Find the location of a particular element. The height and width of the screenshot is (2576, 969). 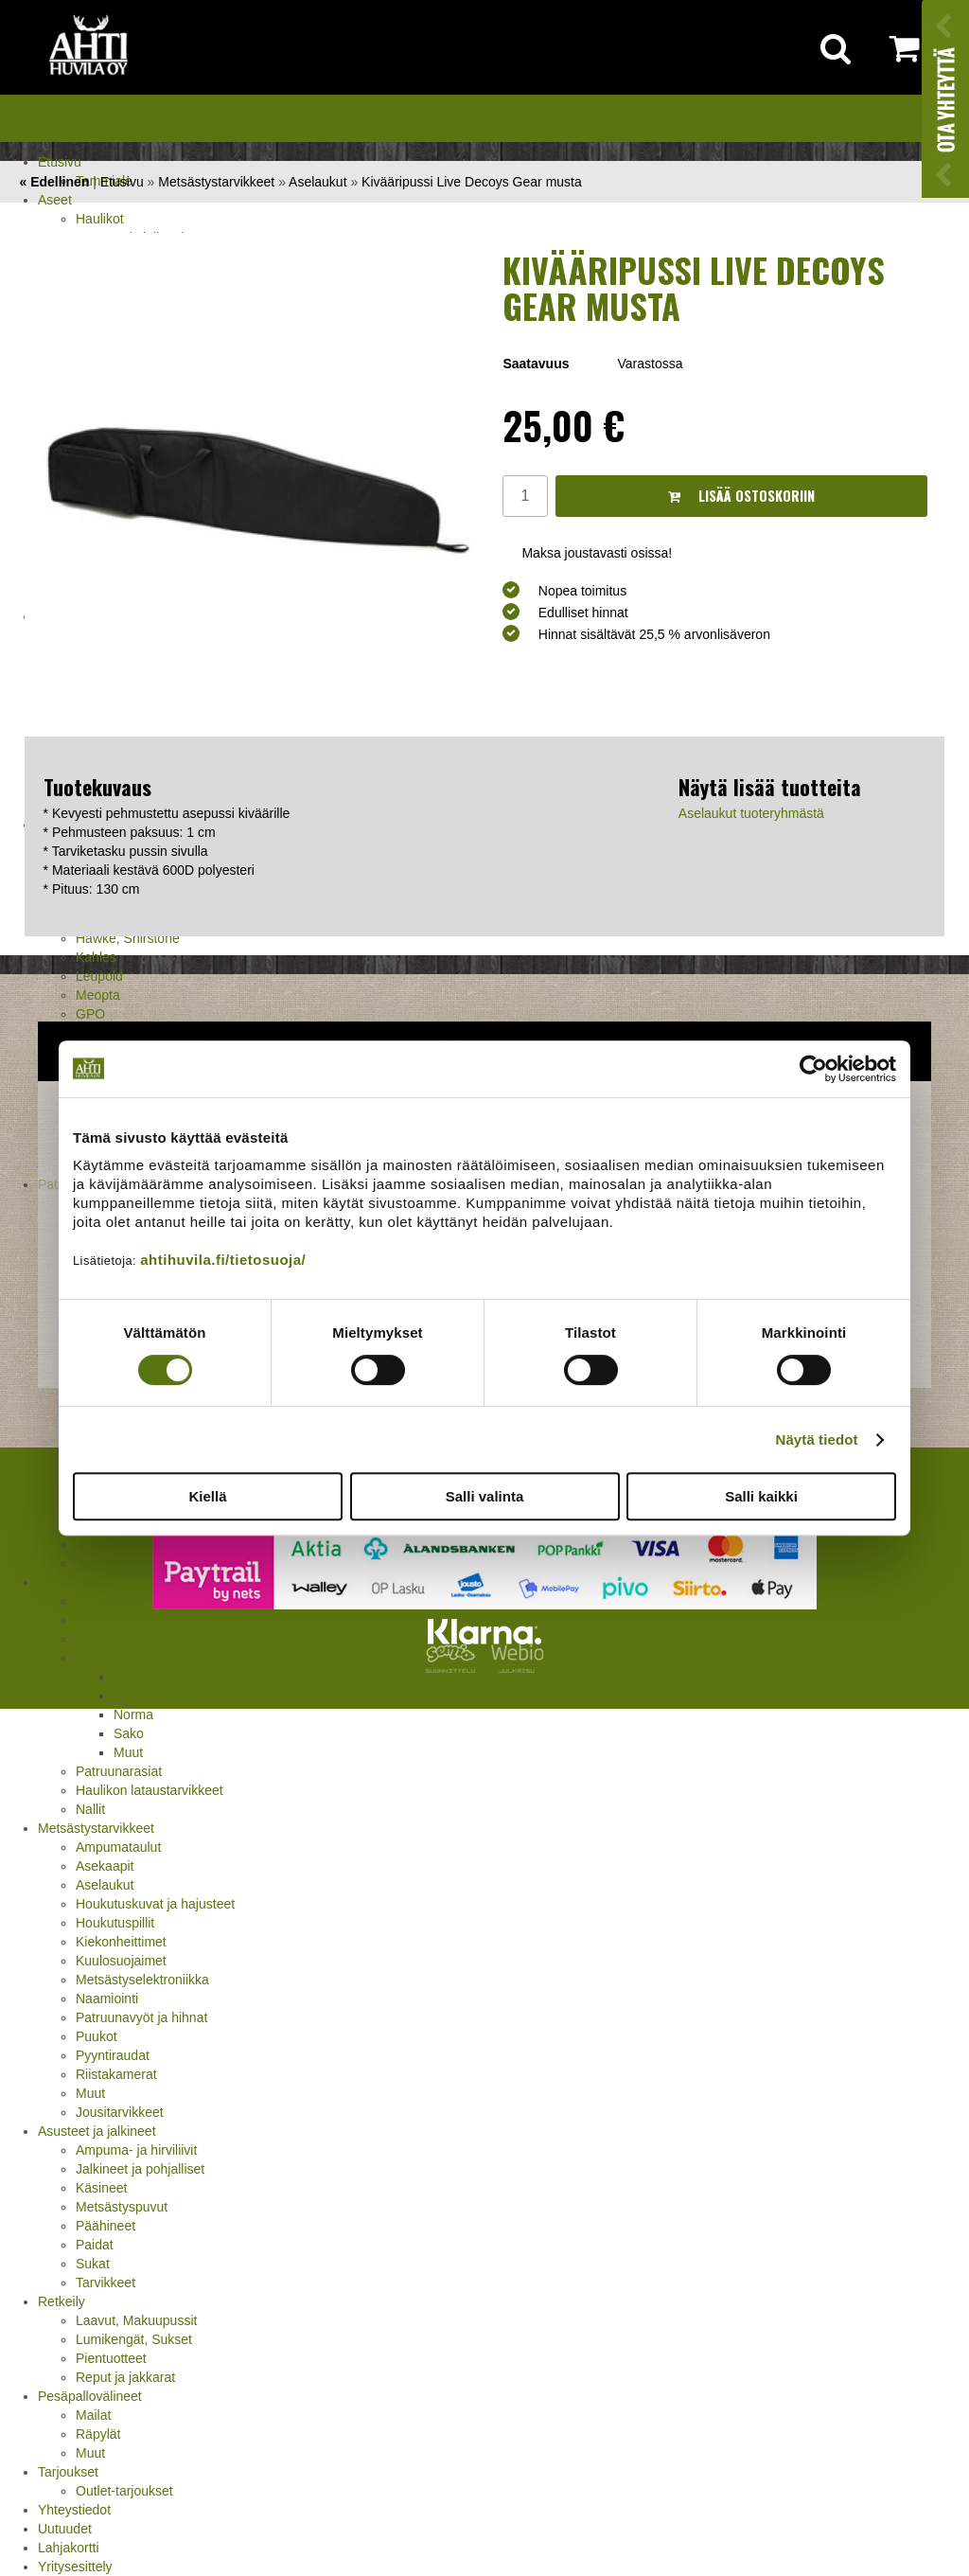

Jousitarvikkeet is located at coordinates (120, 2112).